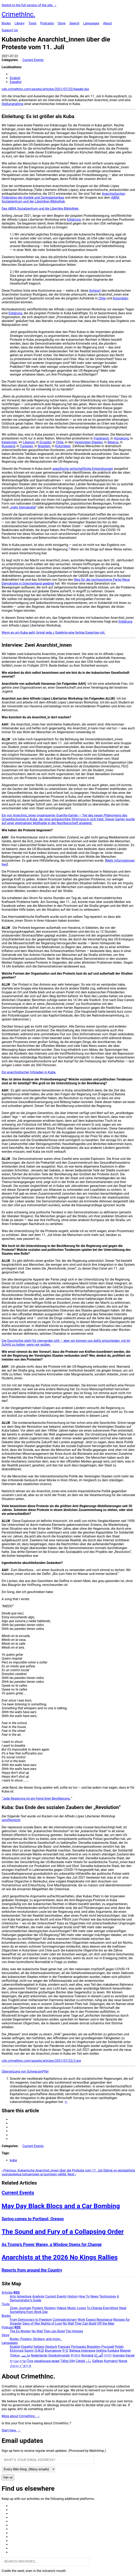  Describe the element at coordinates (11, 1820) in the screenshot. I see `veröffentlicht` at that location.